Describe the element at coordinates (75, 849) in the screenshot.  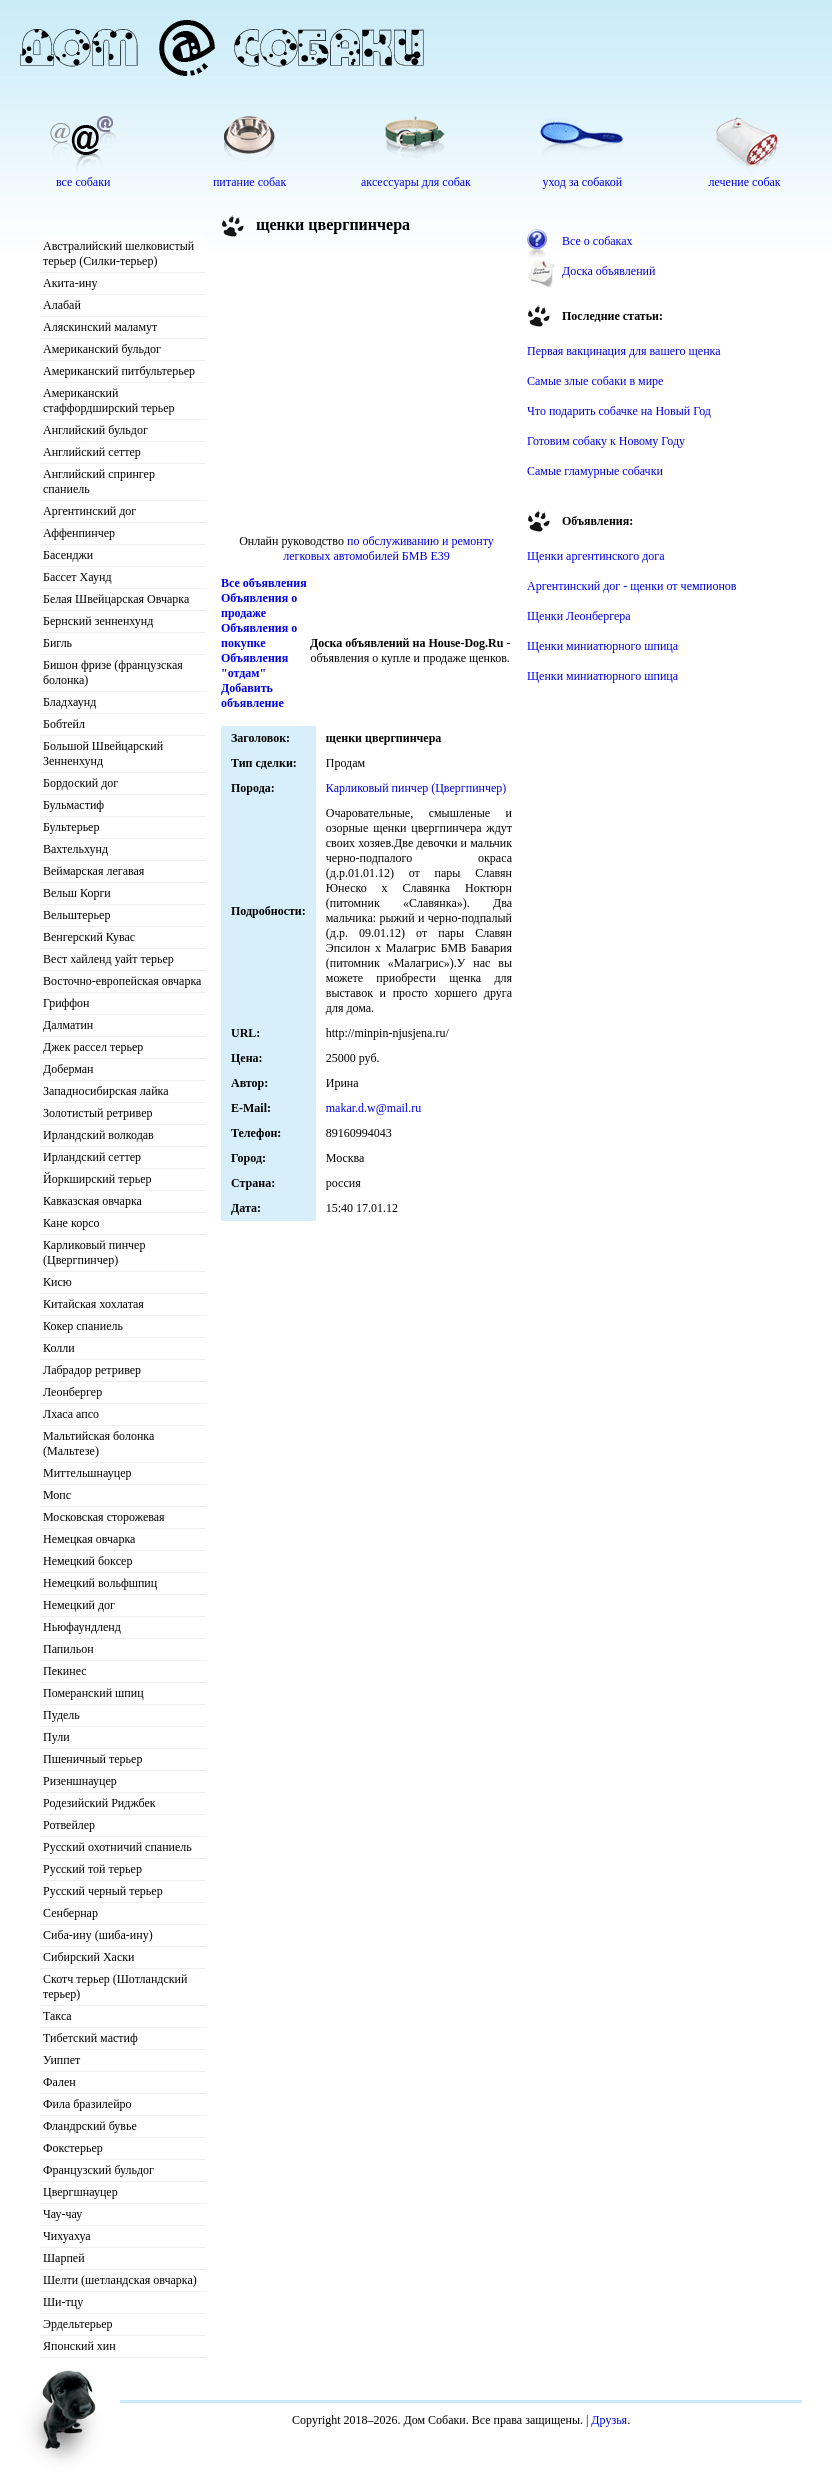
I see `Вахтельхунд` at that location.